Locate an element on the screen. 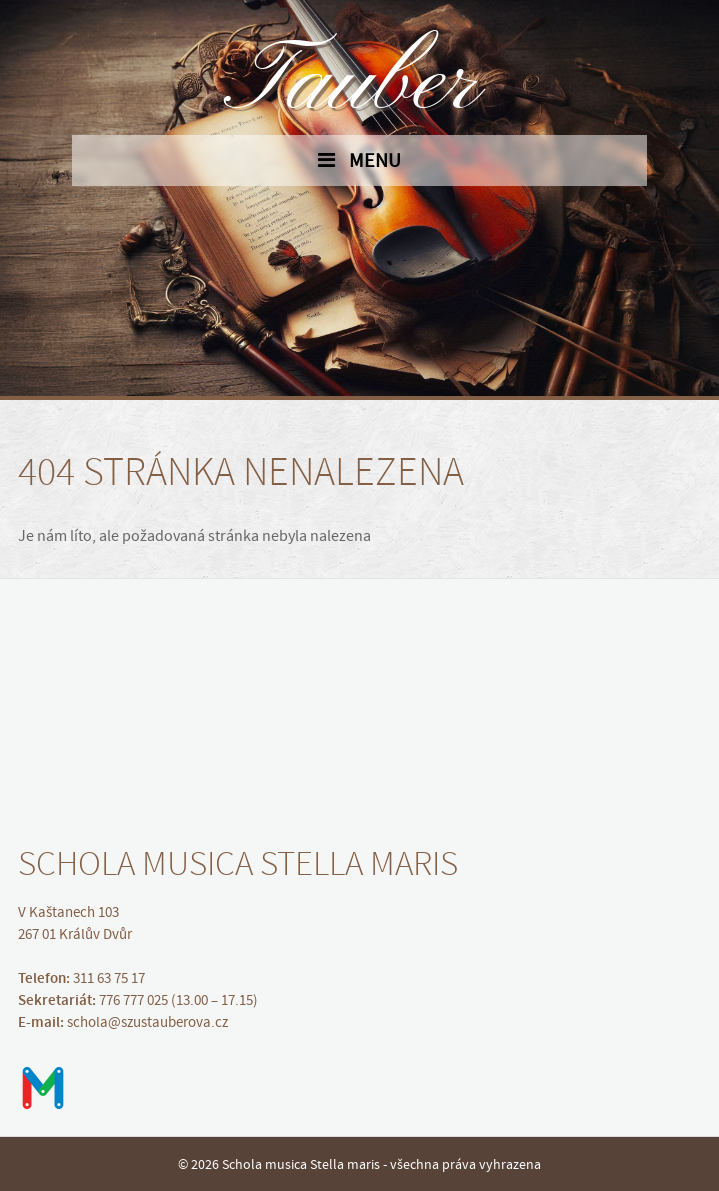 The height and width of the screenshot is (1191, 719). Tauber is located at coordinates (360, 85).